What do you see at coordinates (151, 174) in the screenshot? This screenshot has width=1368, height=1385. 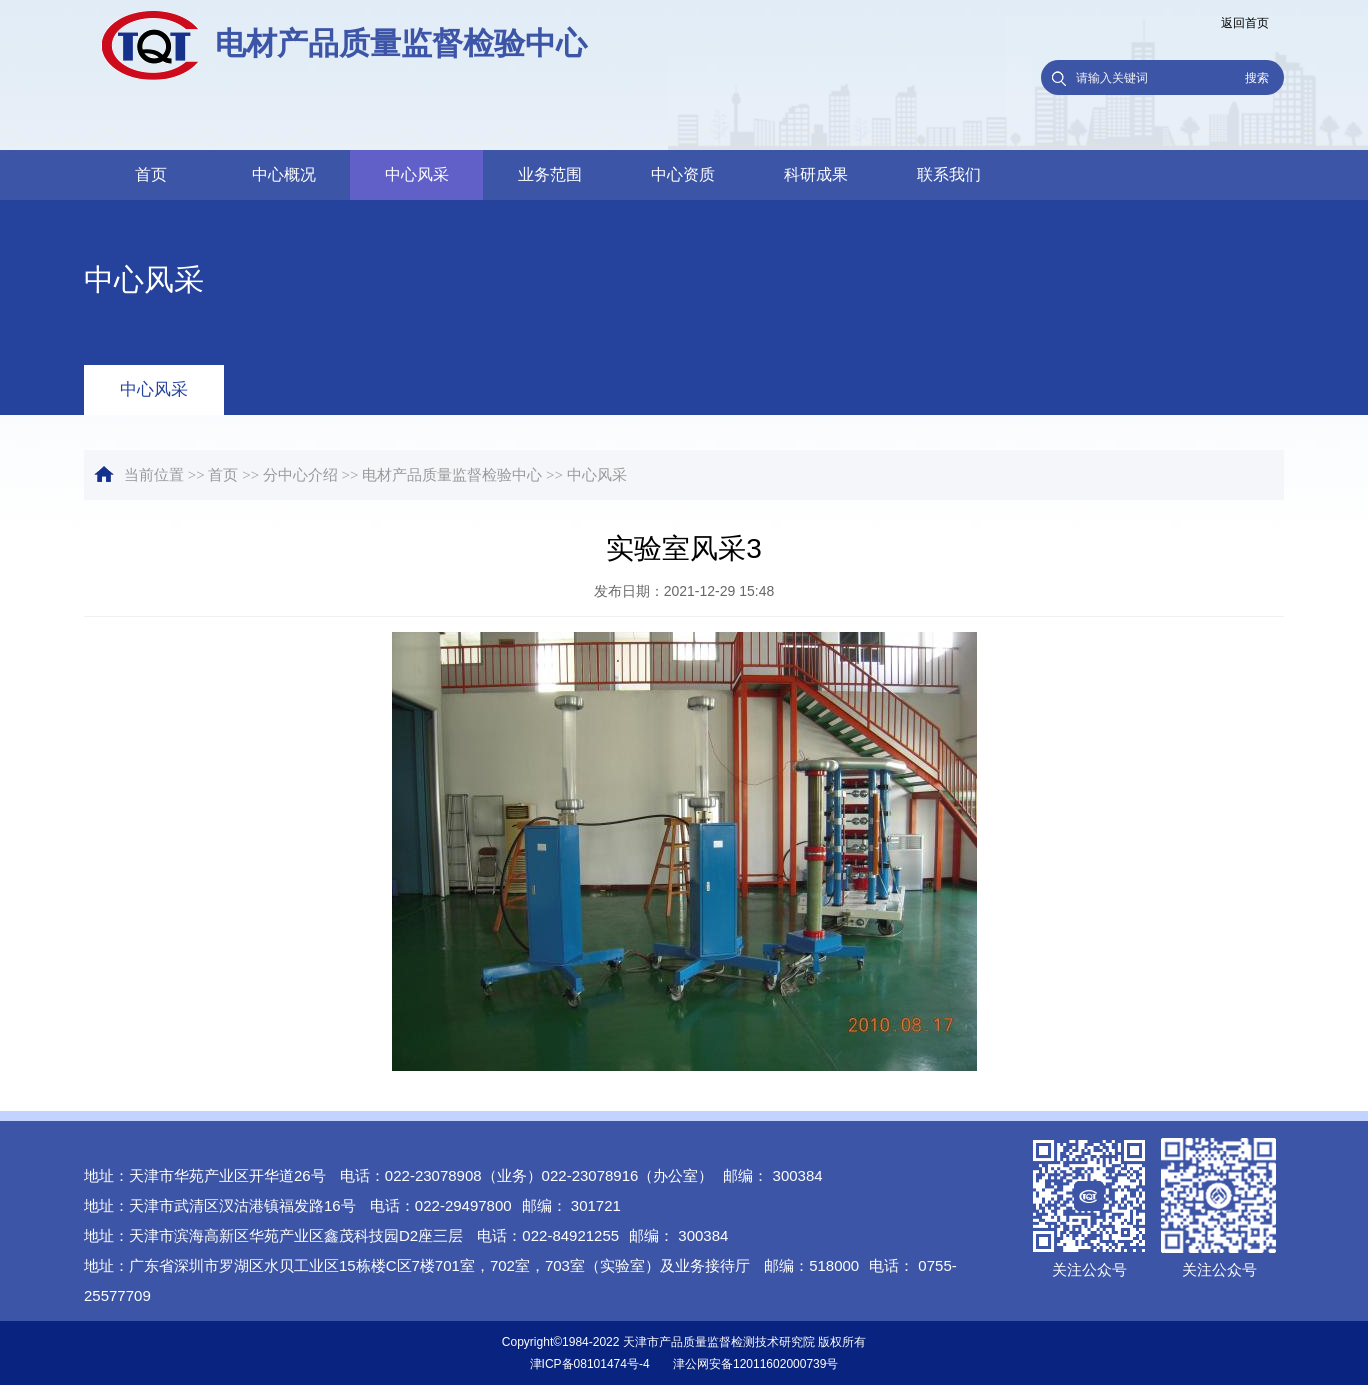 I see `首页` at bounding box center [151, 174].